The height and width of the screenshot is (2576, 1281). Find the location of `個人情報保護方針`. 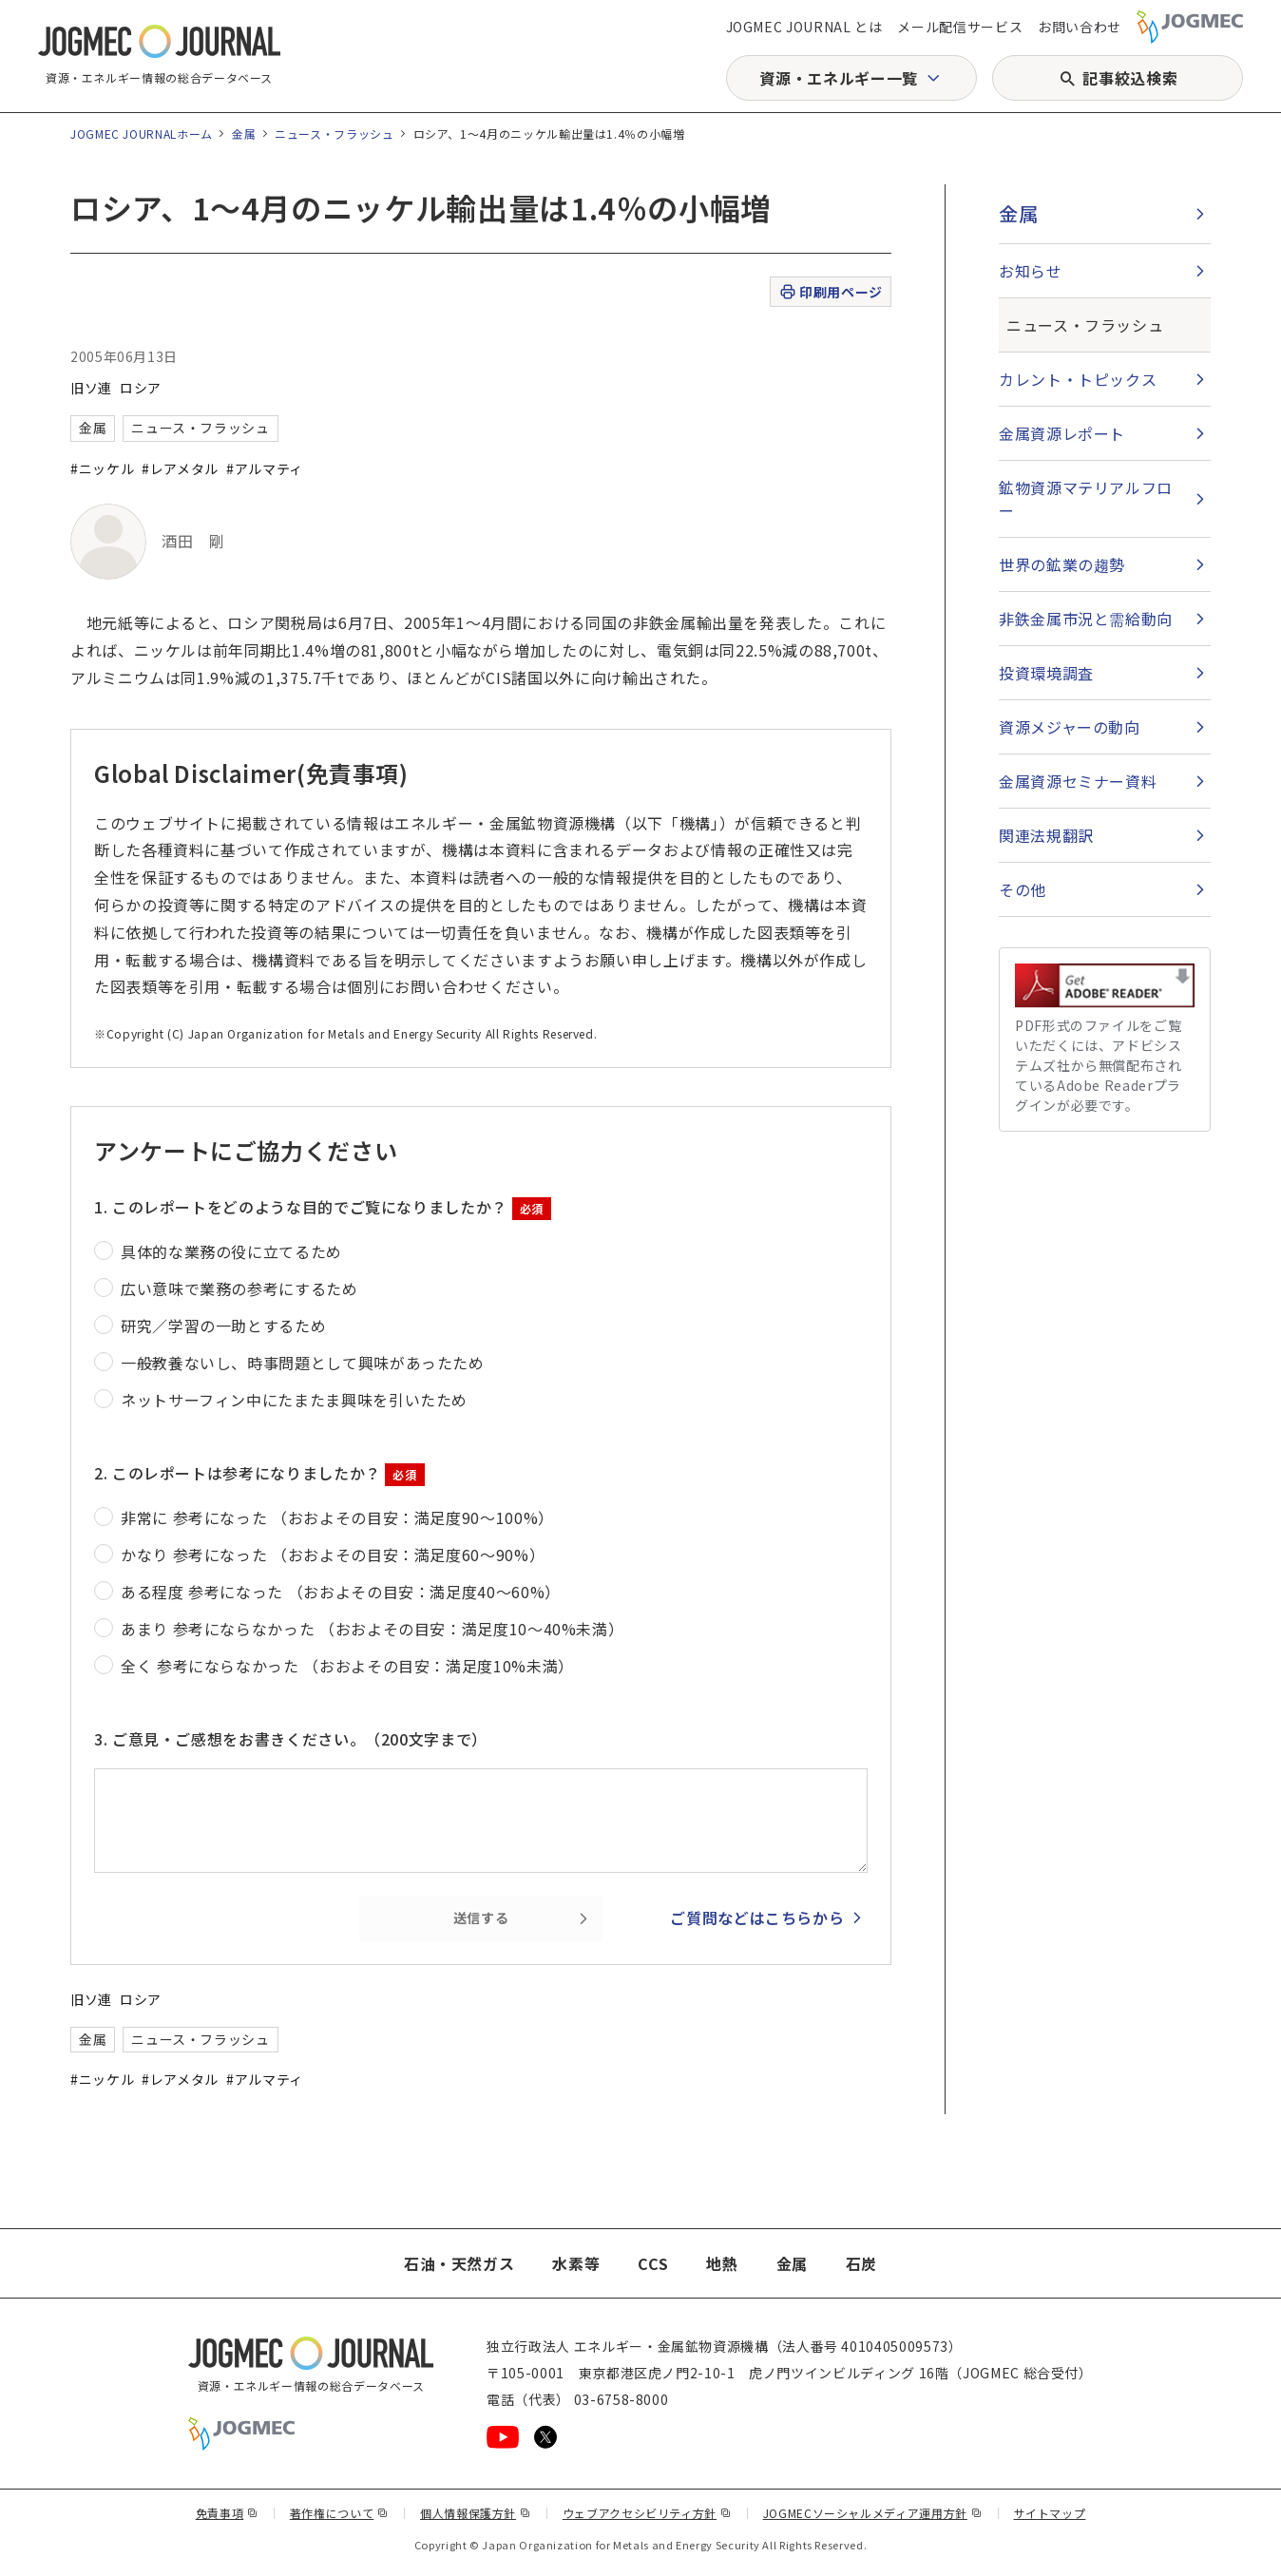

個人情報保護方針 is located at coordinates (475, 2513).